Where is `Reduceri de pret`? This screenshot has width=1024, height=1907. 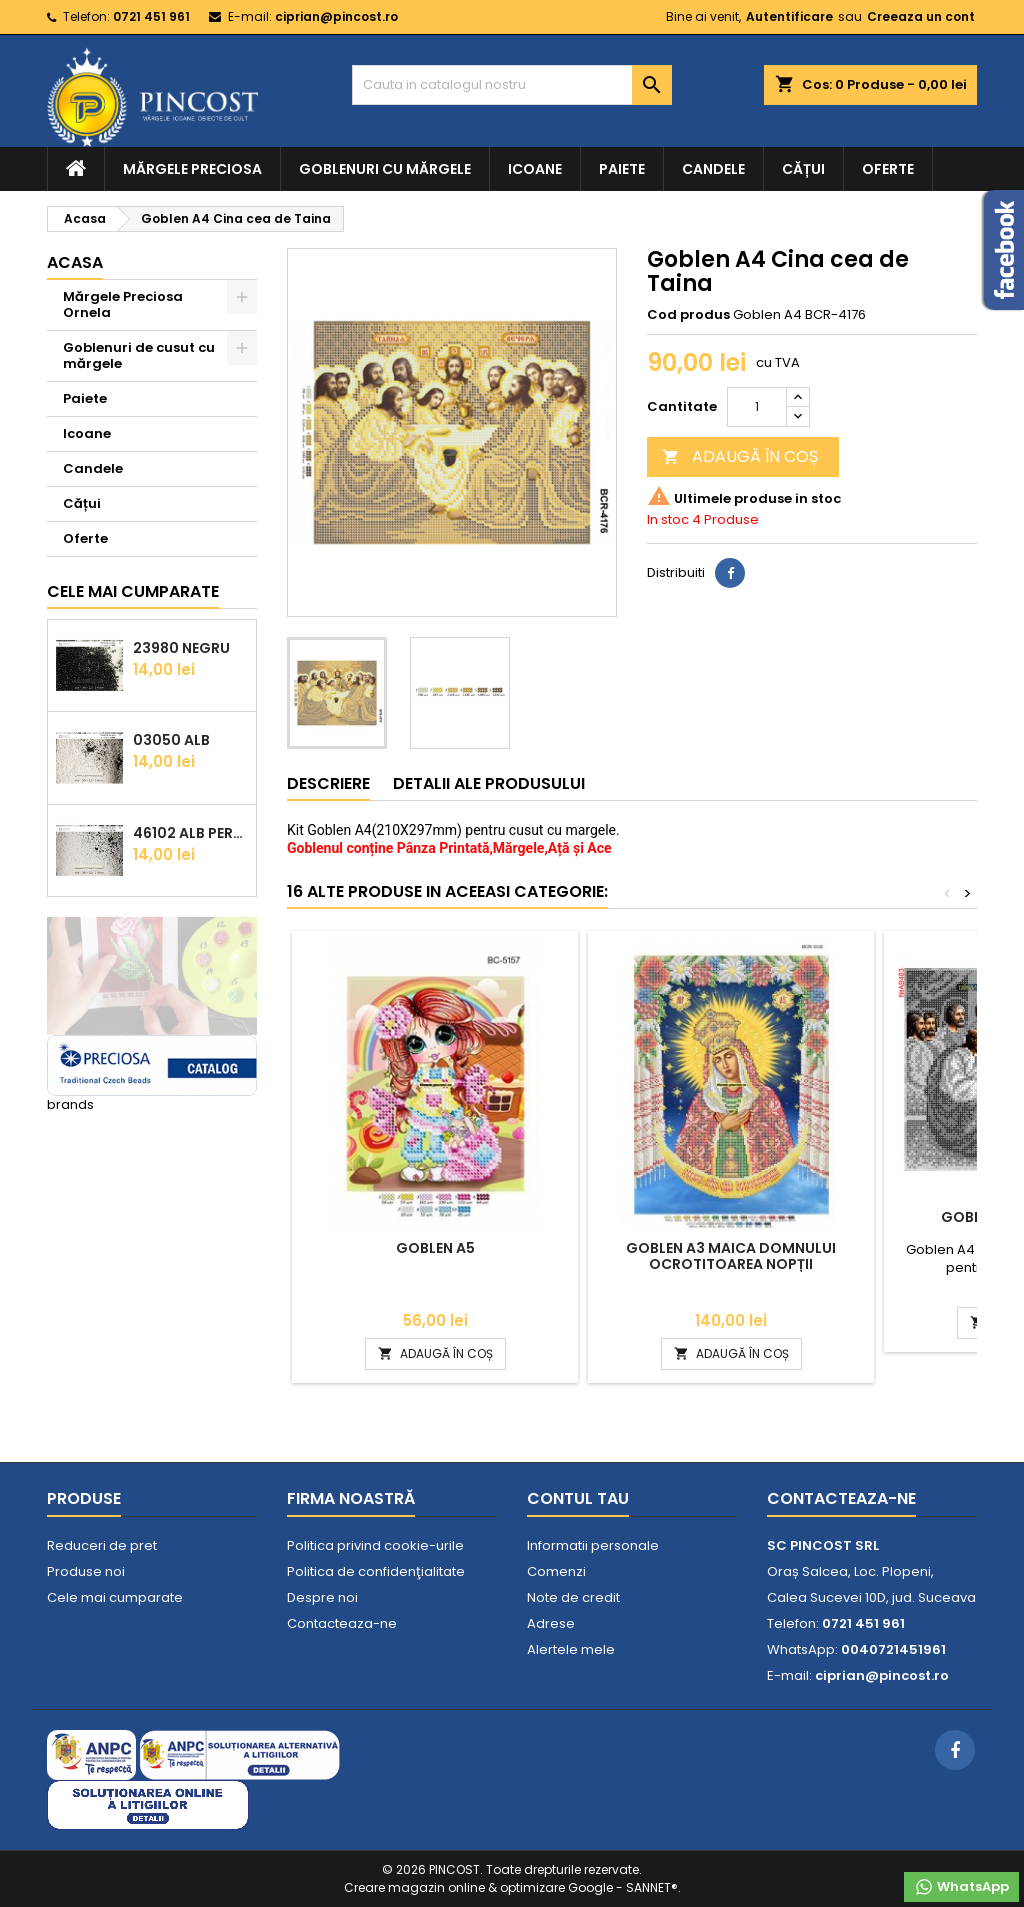
Reduceri de pret is located at coordinates (102, 1545).